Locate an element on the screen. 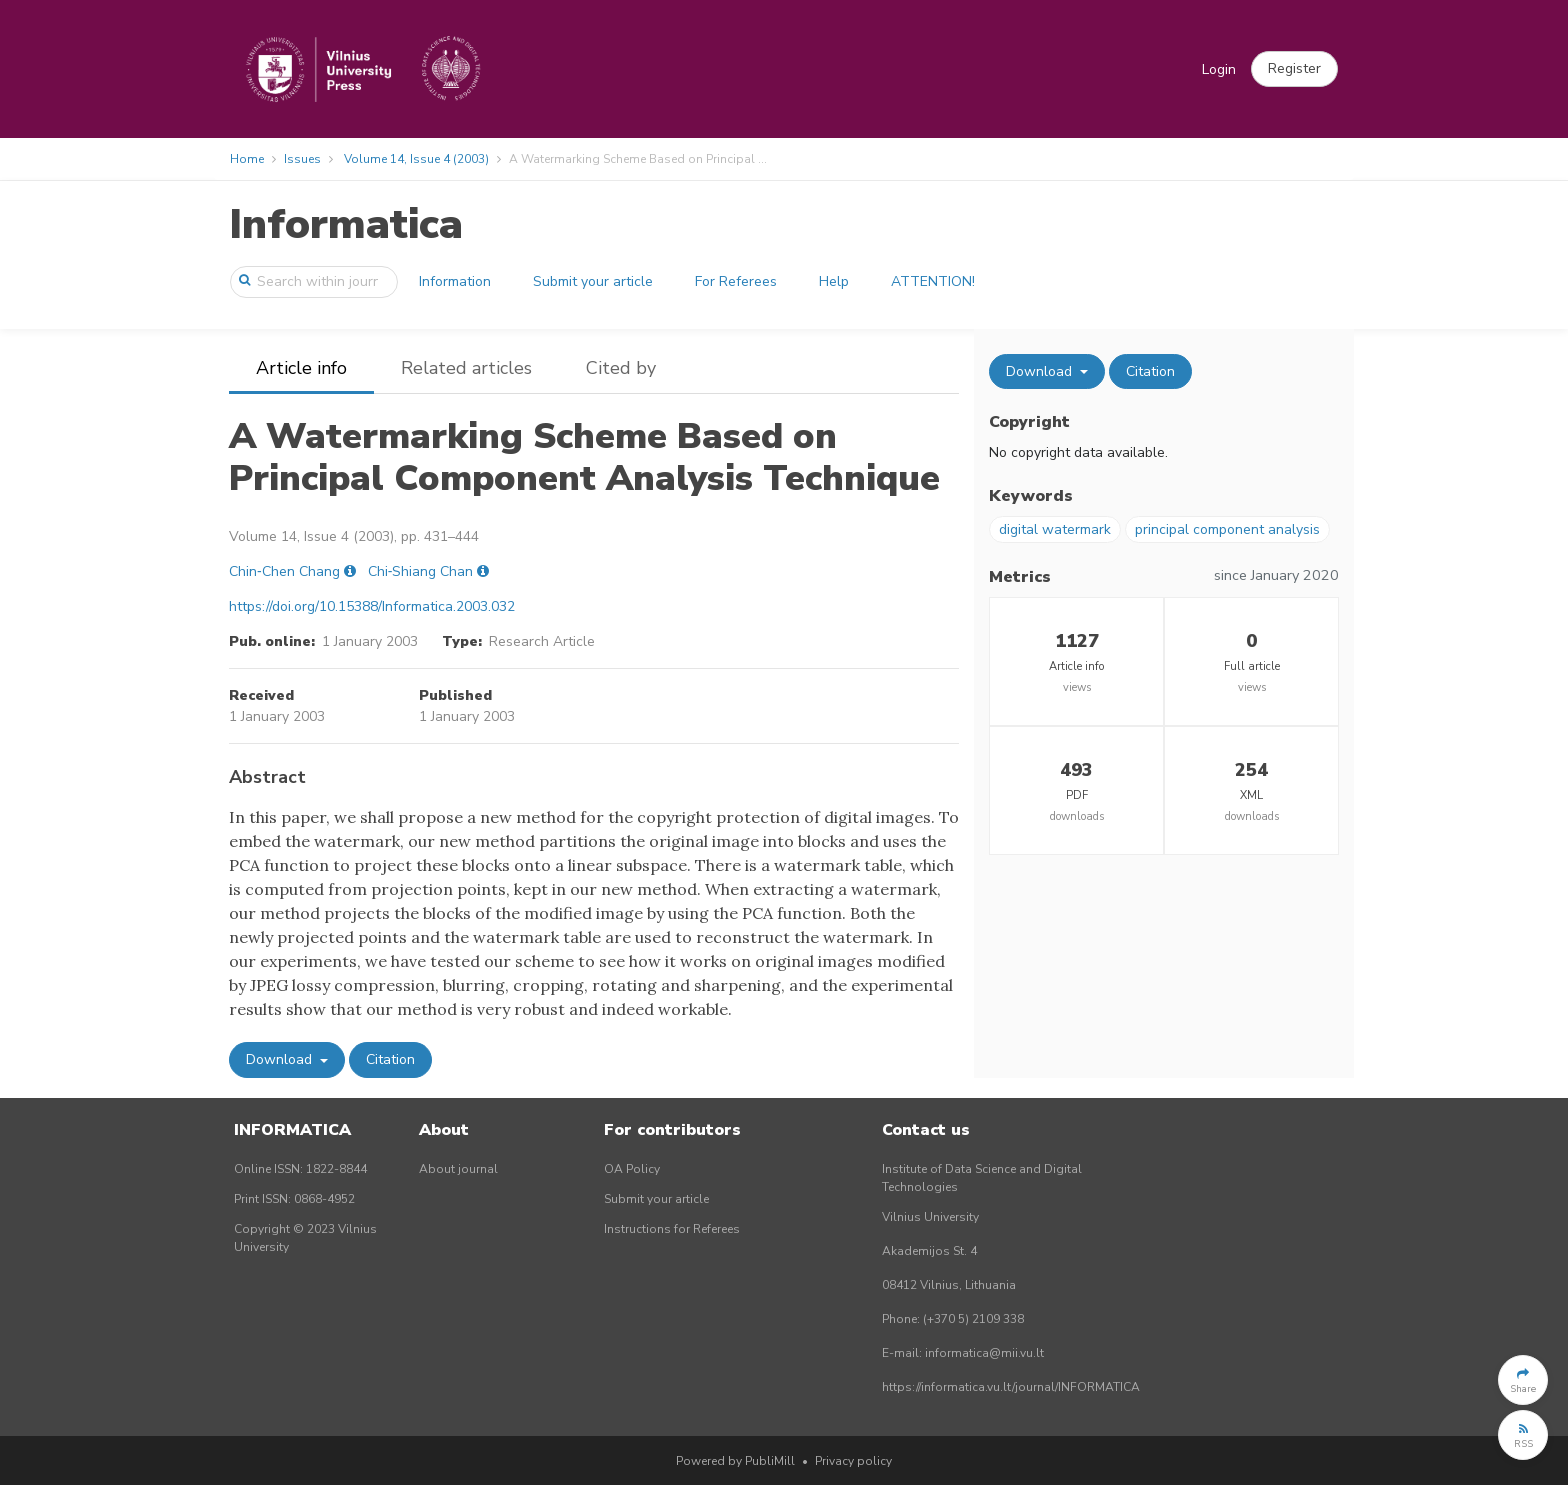 The image size is (1568, 1485). Instructions for Referees is located at coordinates (672, 1229).